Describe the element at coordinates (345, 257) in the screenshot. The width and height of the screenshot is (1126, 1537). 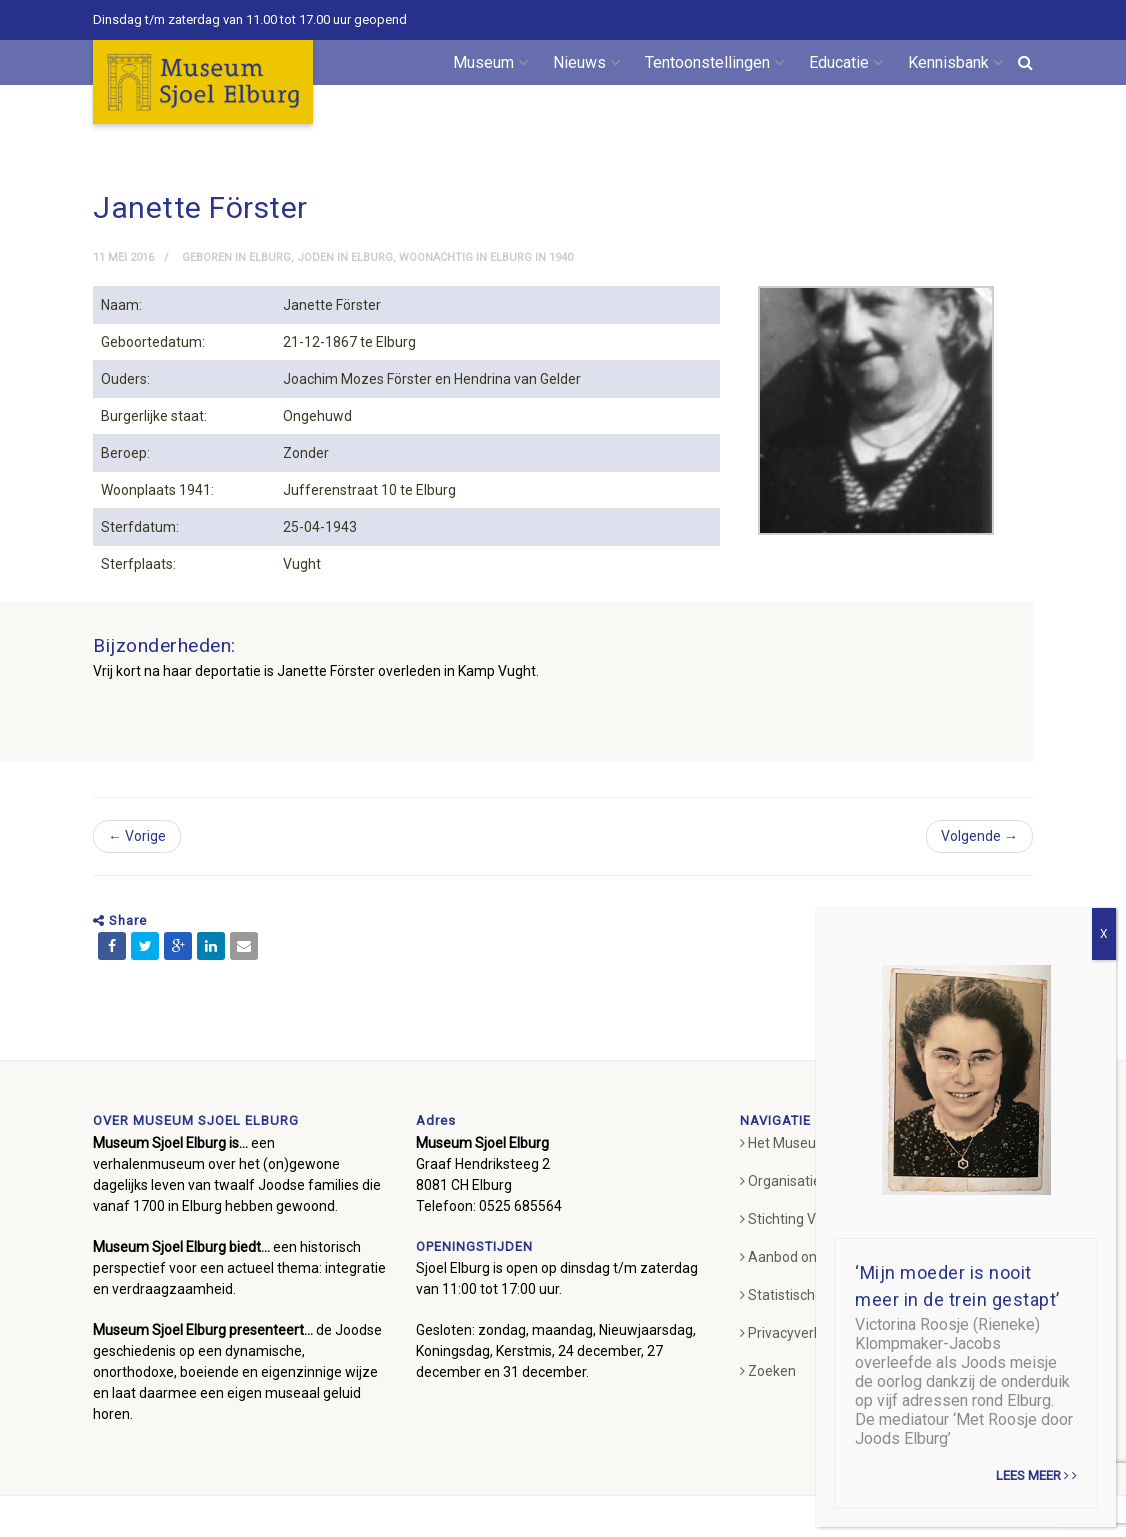
I see `Joden in Elburg` at that location.